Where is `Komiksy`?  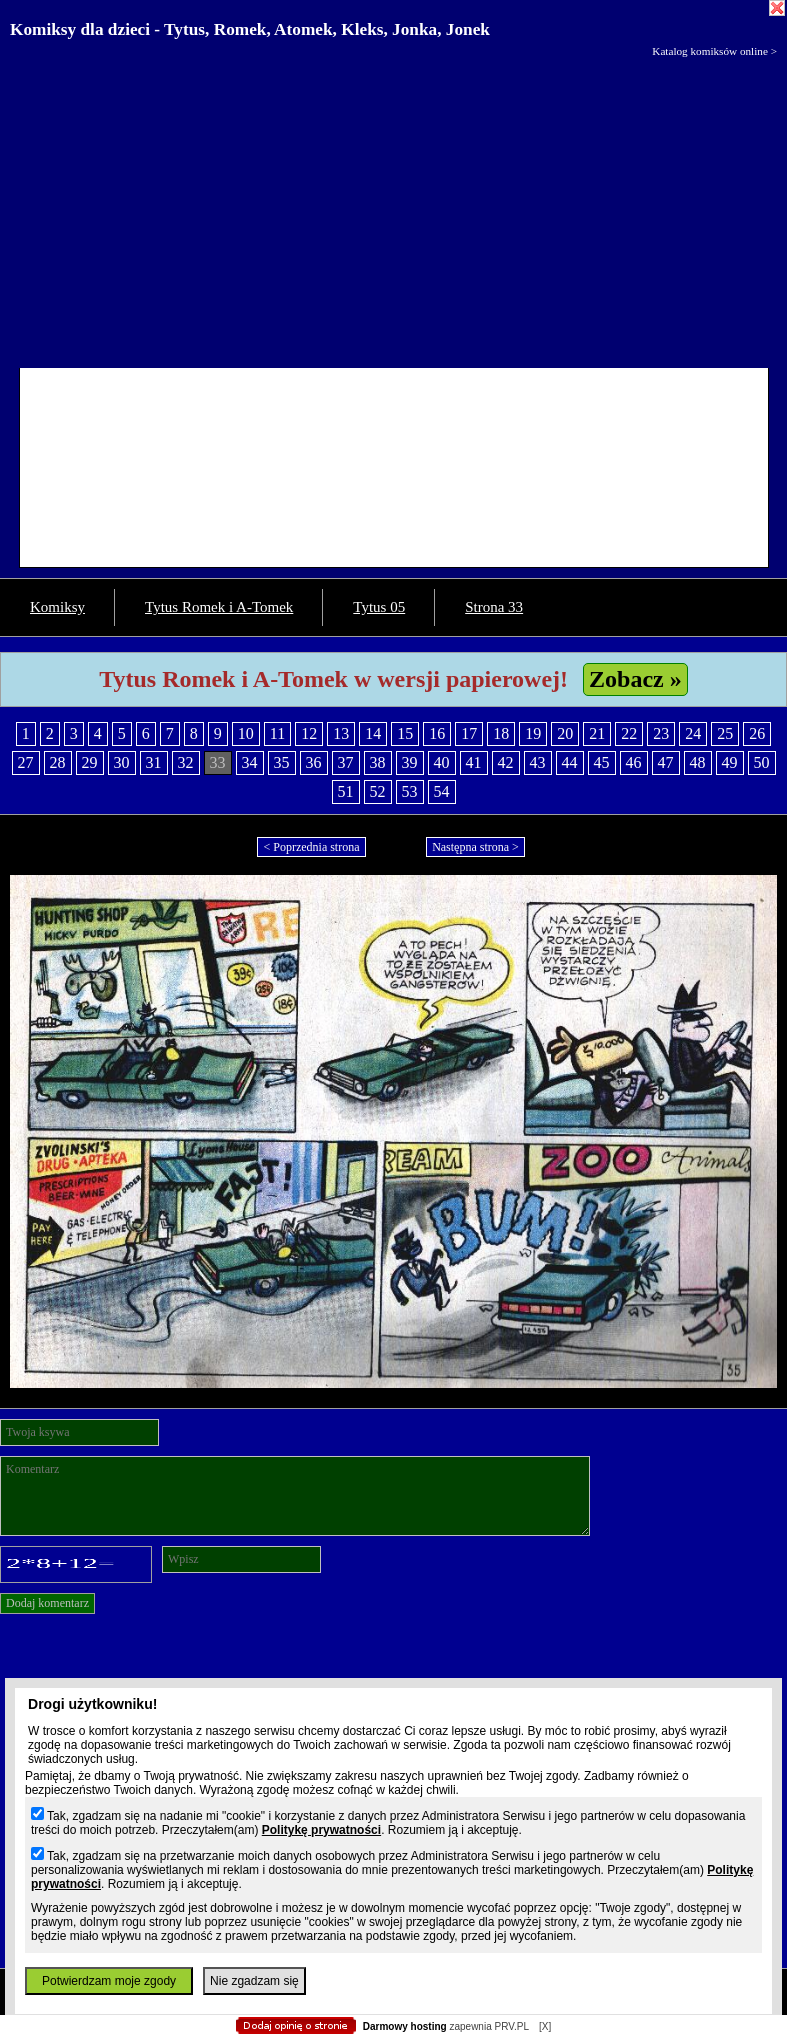
Komiksy is located at coordinates (57, 607).